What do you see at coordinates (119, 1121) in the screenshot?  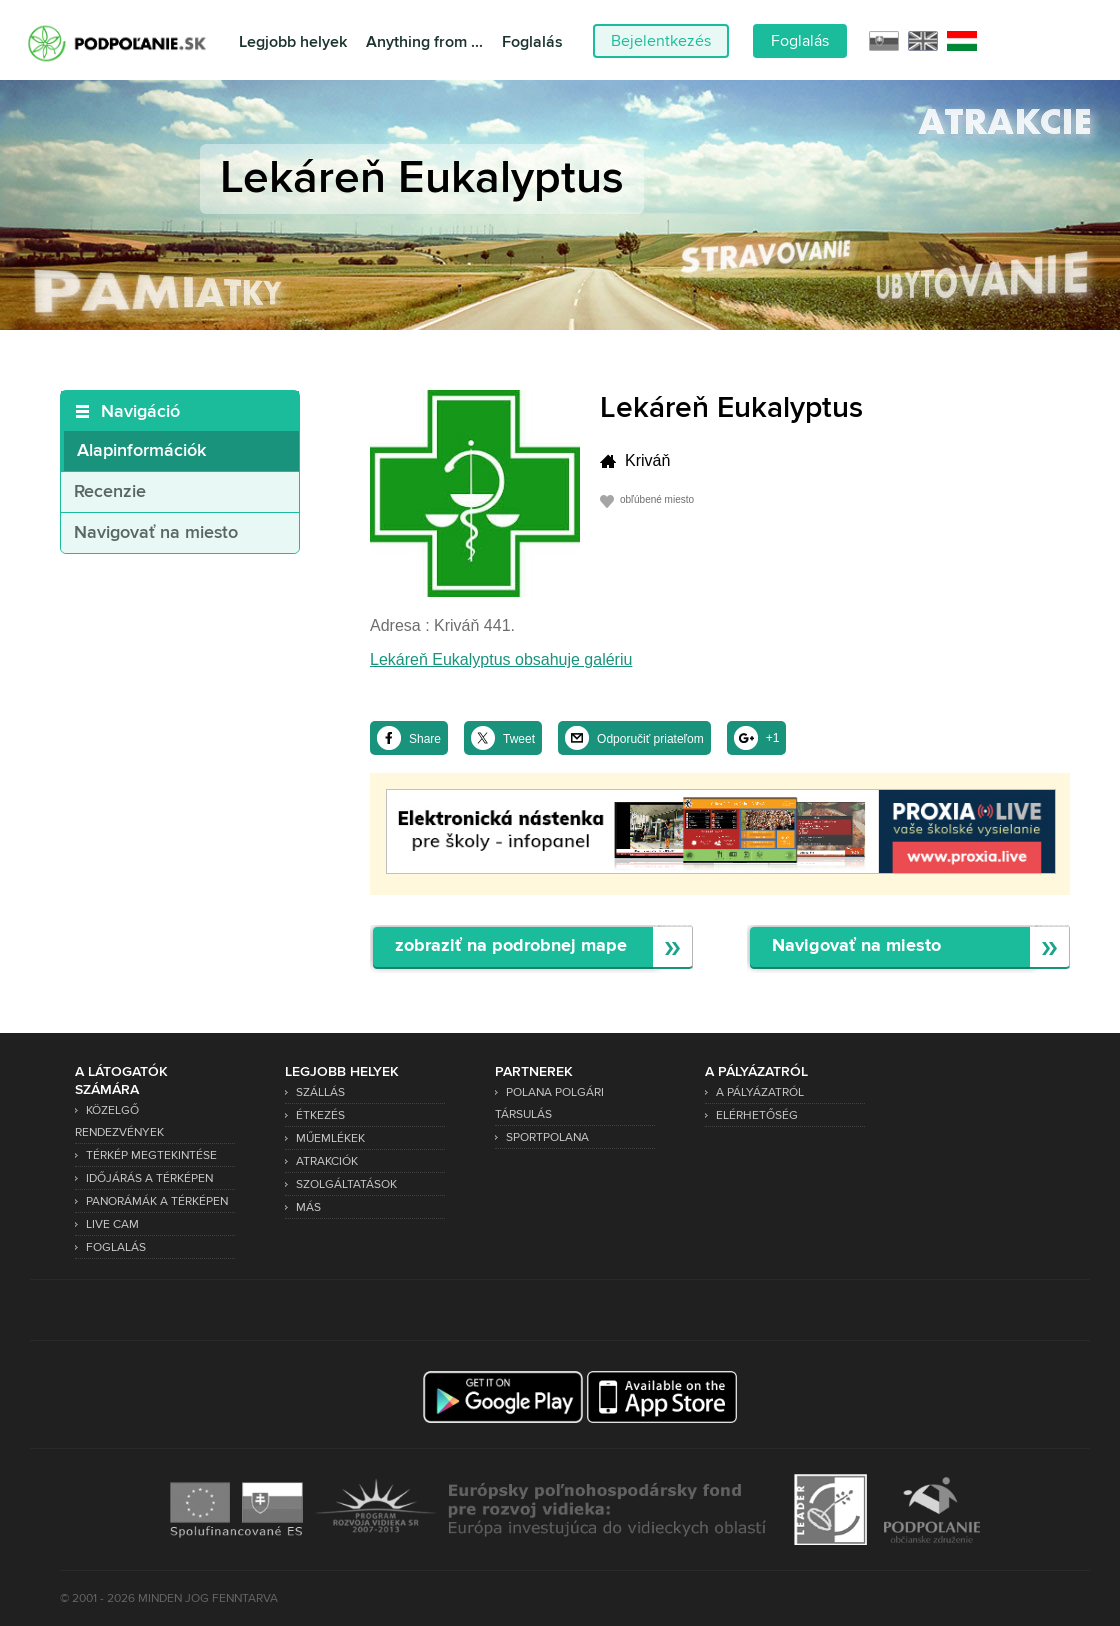 I see `Közelgő rendezvények` at bounding box center [119, 1121].